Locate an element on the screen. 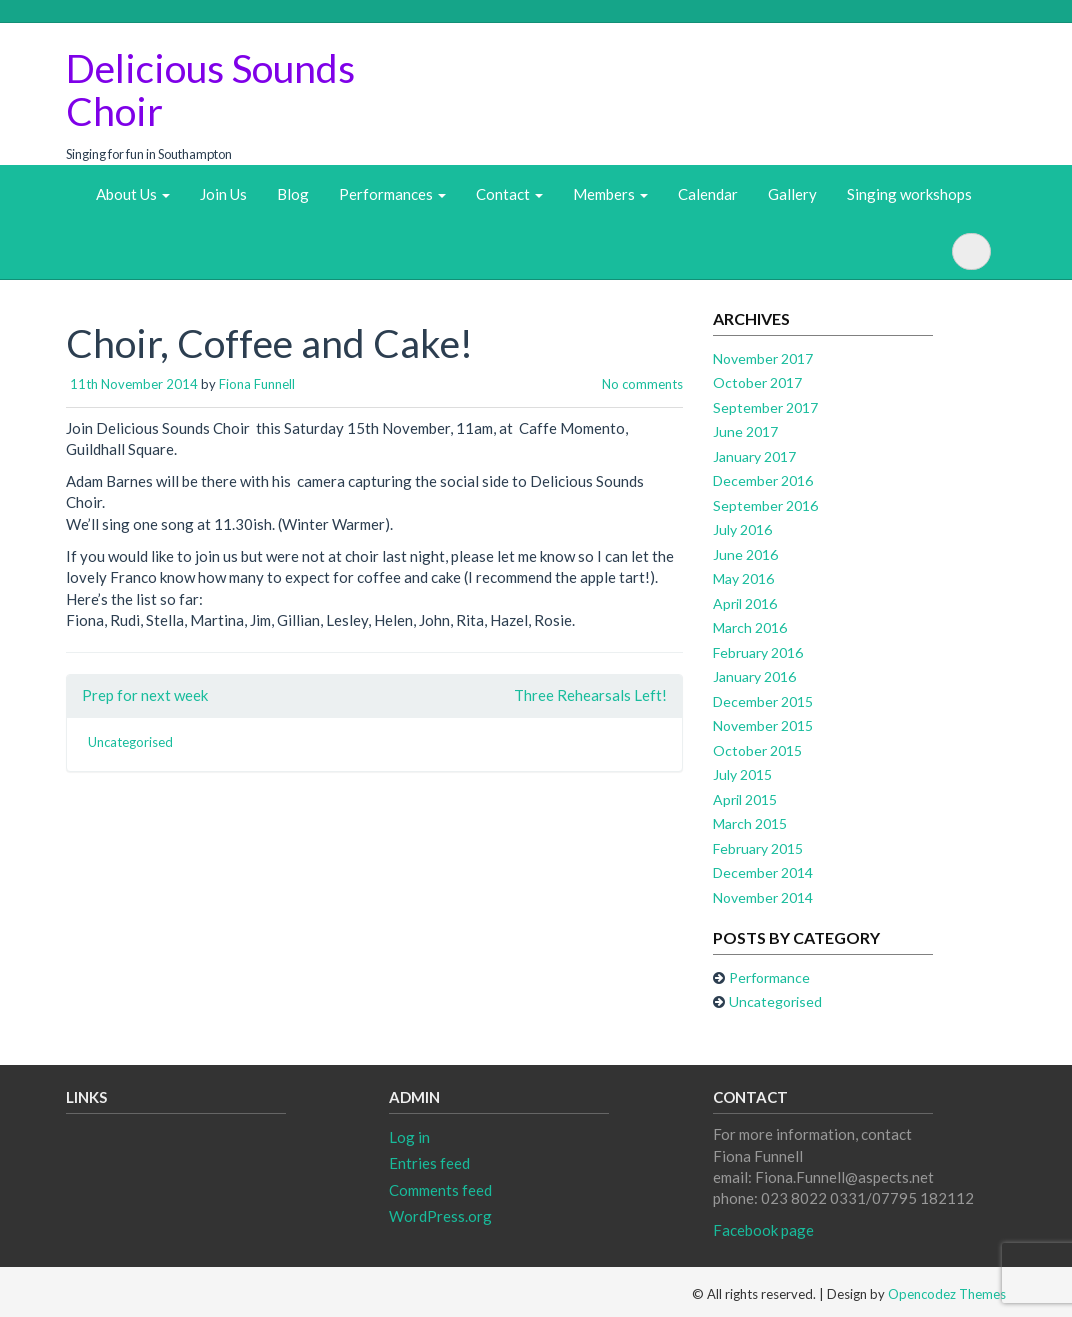  April 2015 is located at coordinates (745, 799).